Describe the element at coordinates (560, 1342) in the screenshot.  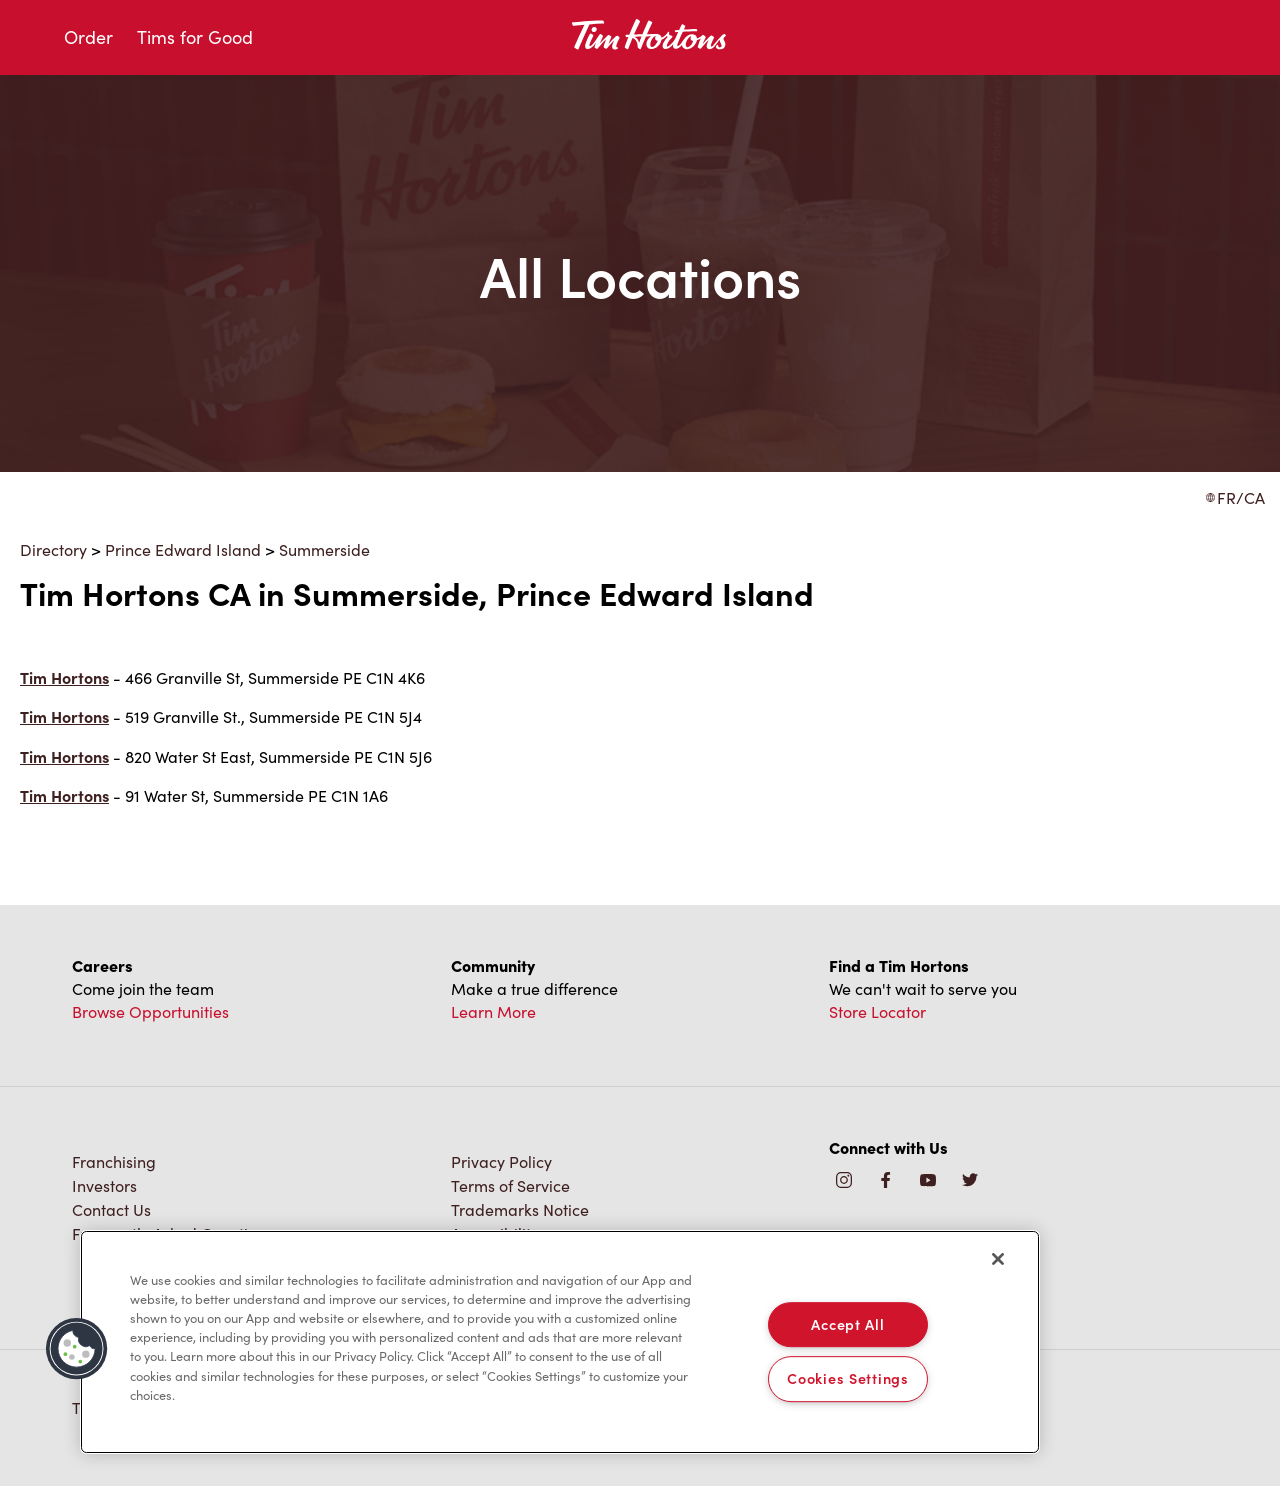
I see `[region]` at that location.